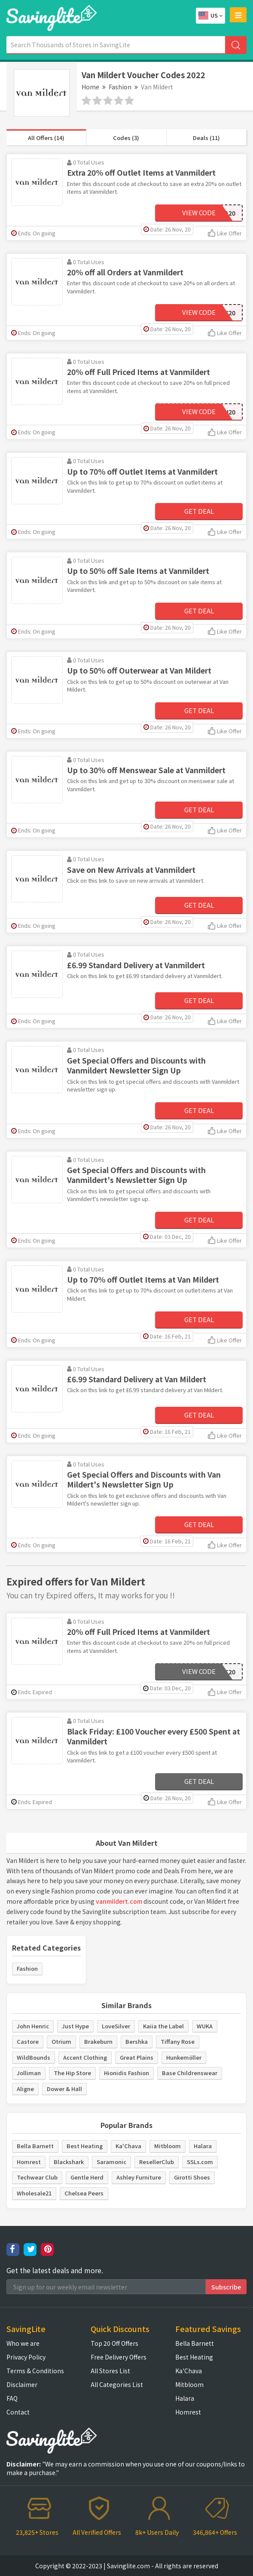  I want to click on Deals (11), so click(206, 138).